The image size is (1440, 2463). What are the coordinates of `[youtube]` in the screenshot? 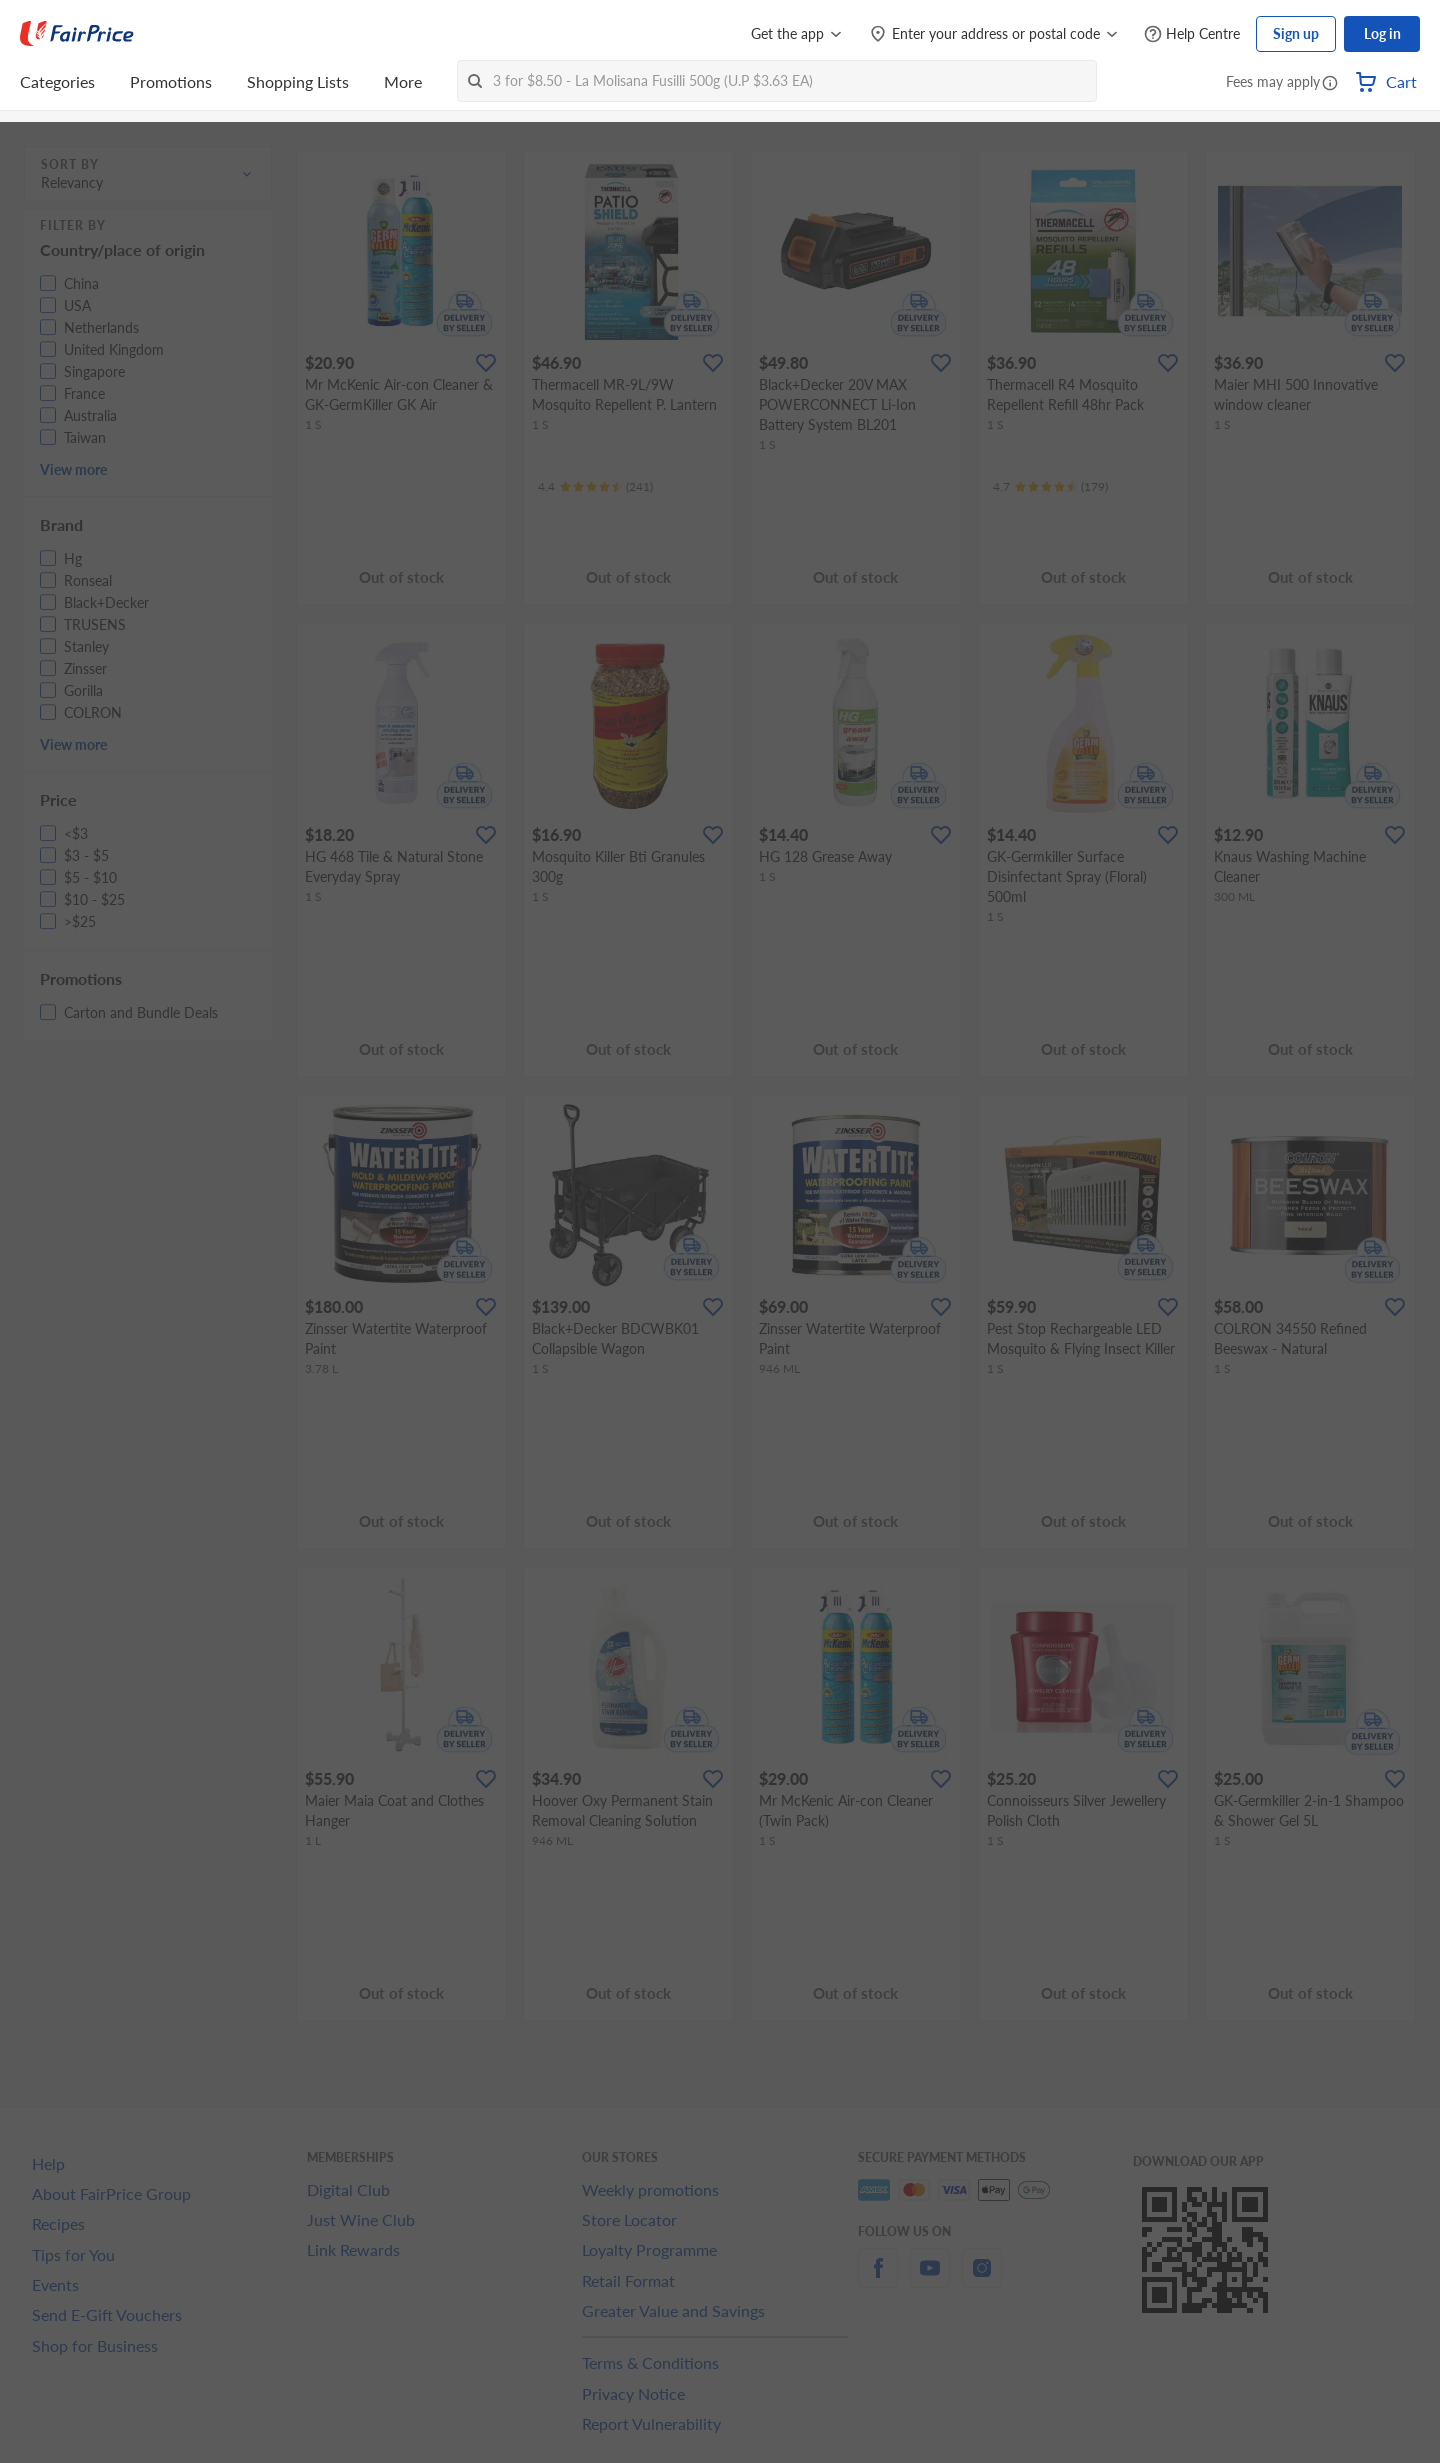 It's located at (930, 2279).